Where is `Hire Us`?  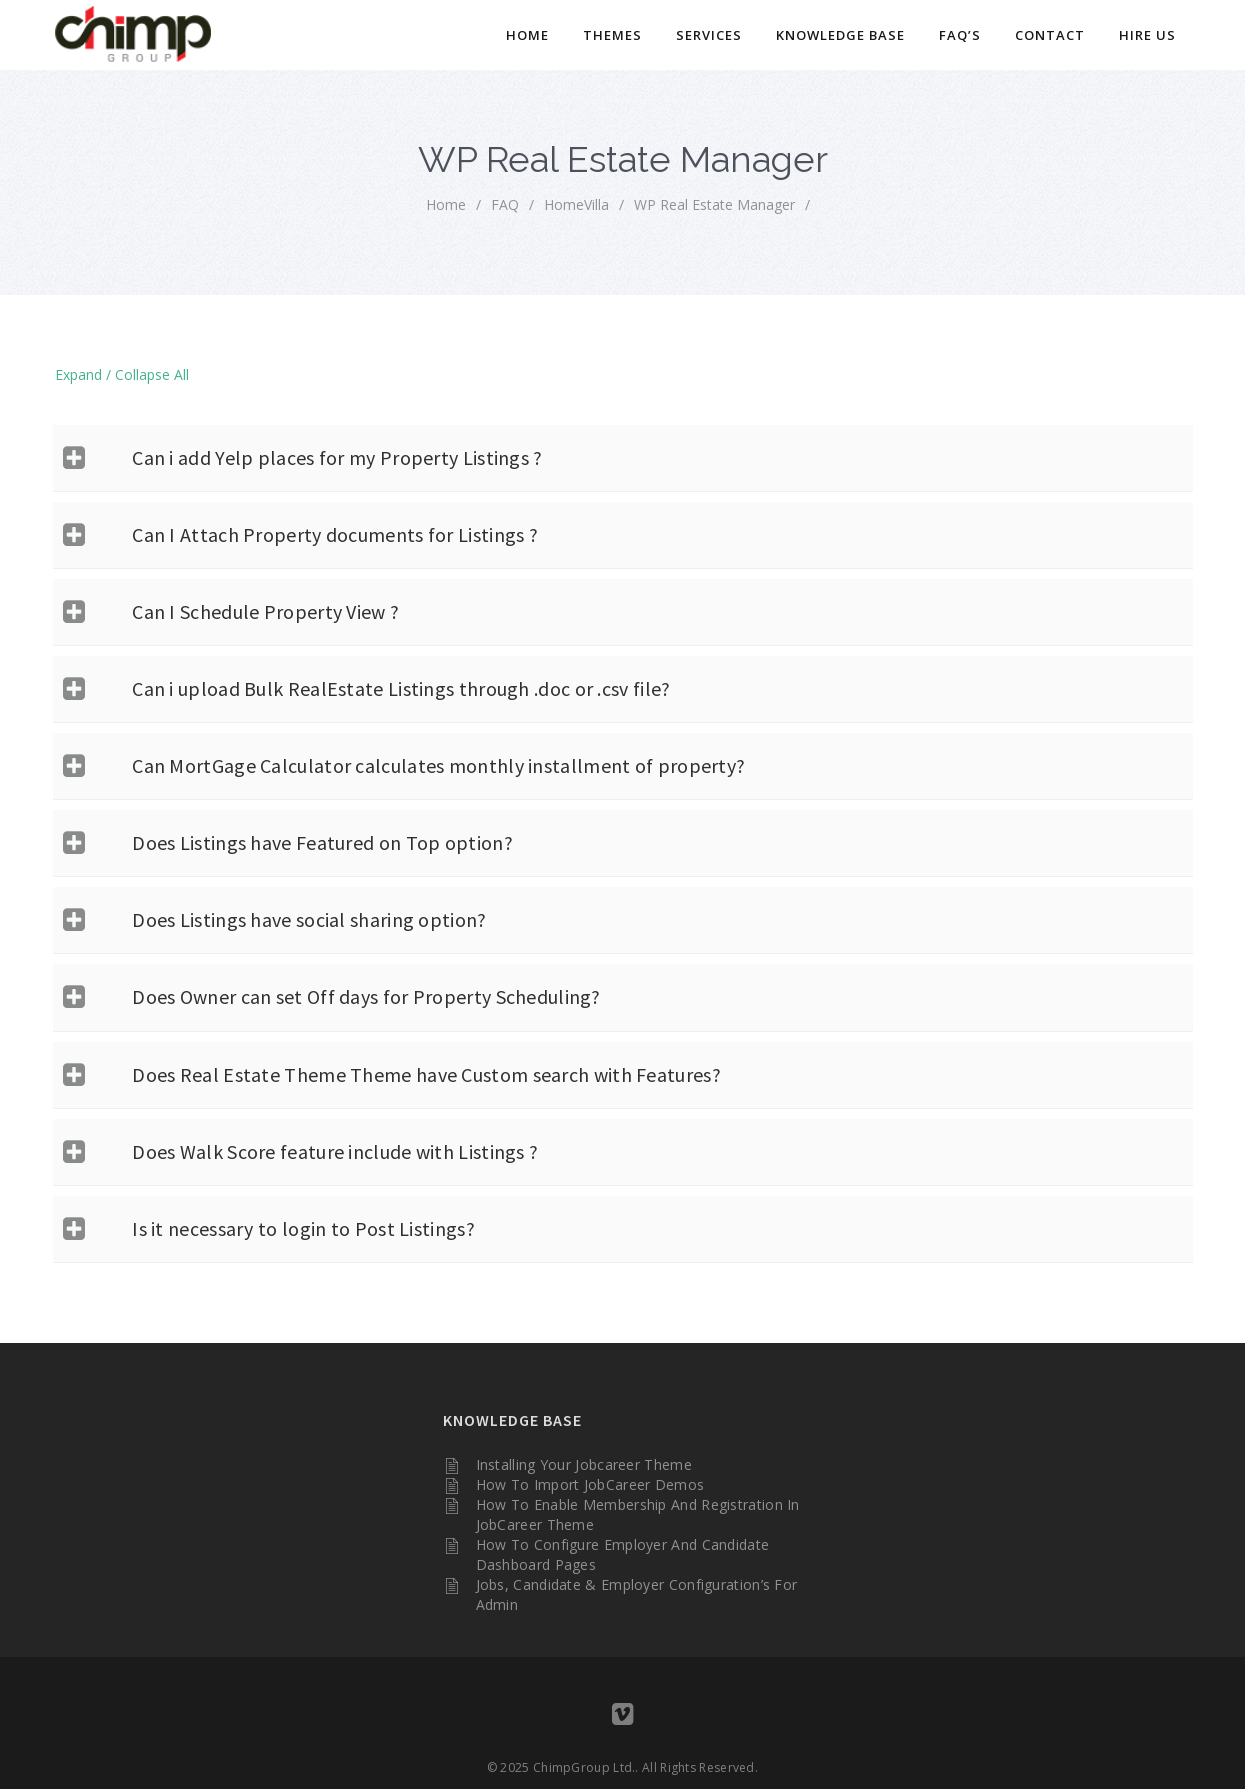 Hire Us is located at coordinates (1147, 35).